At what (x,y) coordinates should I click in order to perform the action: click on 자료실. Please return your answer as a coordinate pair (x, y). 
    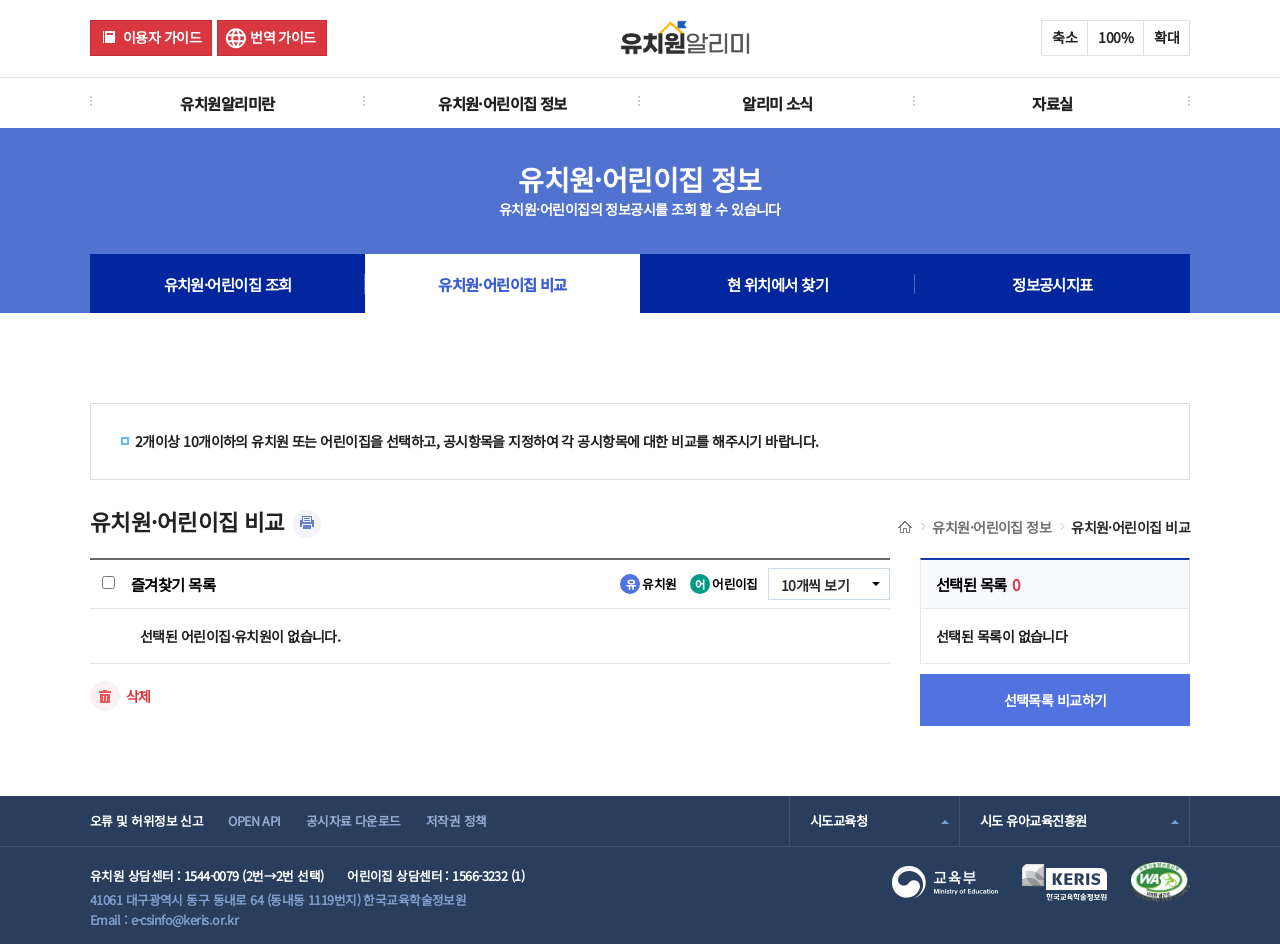
    Looking at the image, I should click on (1052, 103).